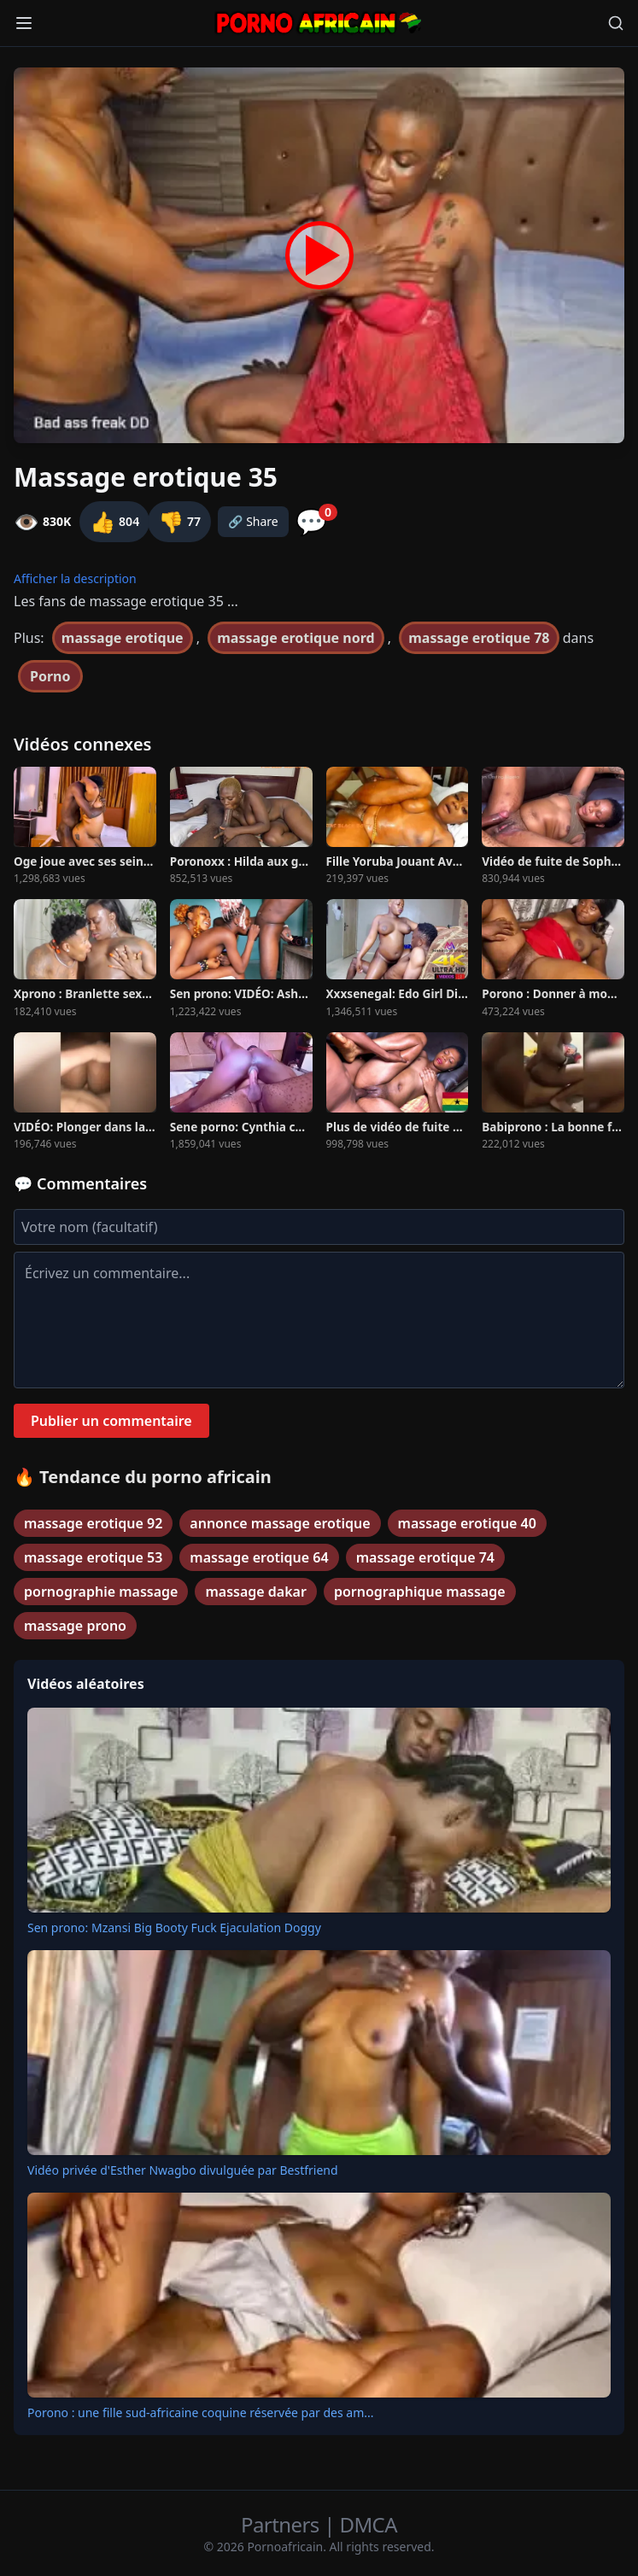  Describe the element at coordinates (420, 1591) in the screenshot. I see `pornographique massage` at that location.